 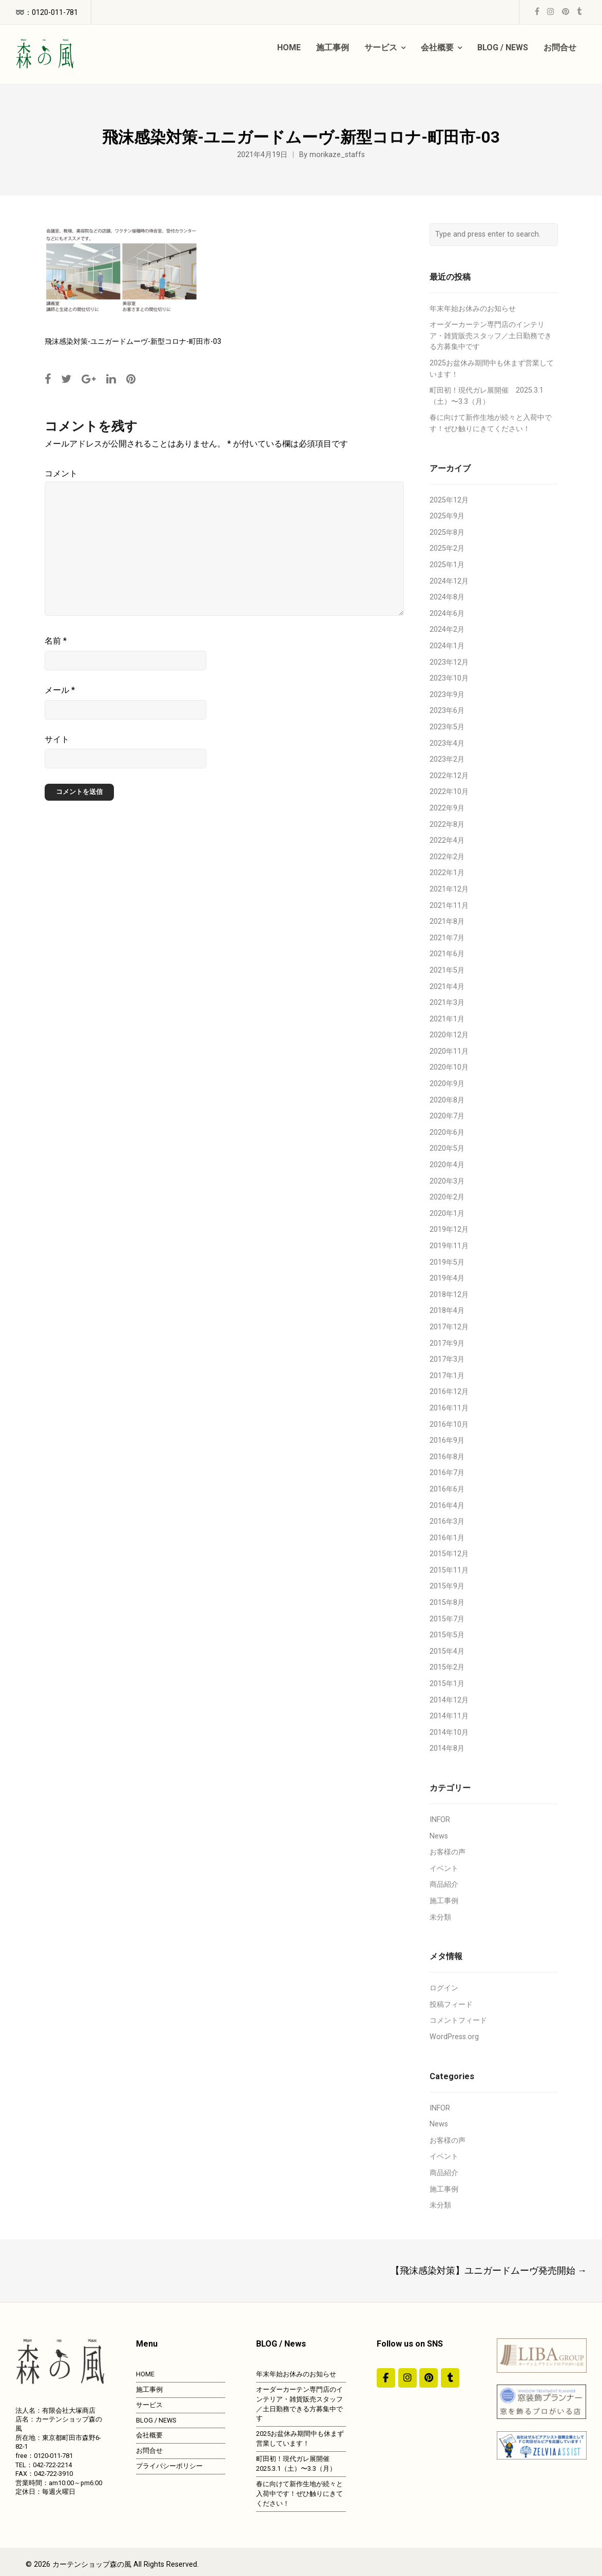 What do you see at coordinates (447, 548) in the screenshot?
I see `2025年2月` at bounding box center [447, 548].